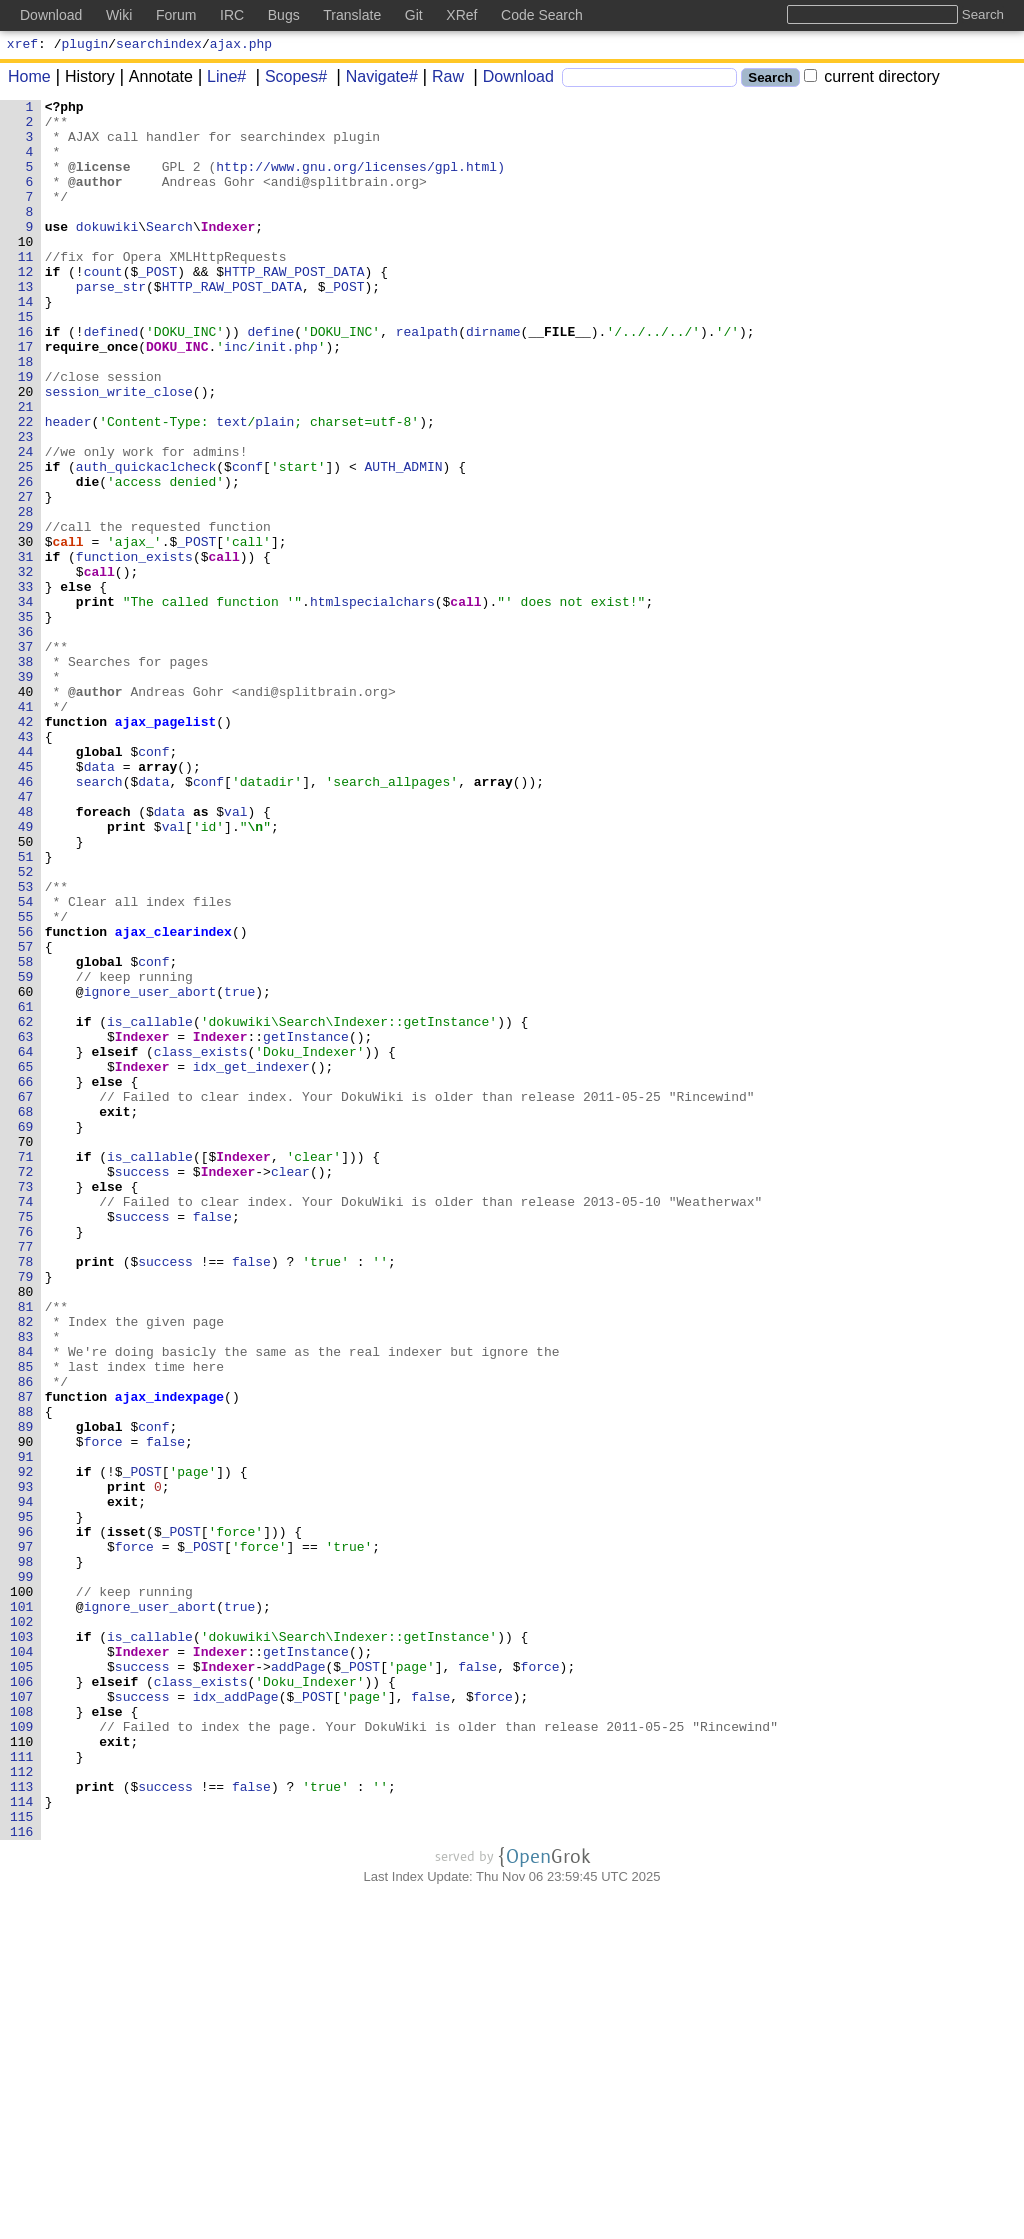 This screenshot has width=1024, height=2239. What do you see at coordinates (29, 1693) in the screenshot?
I see `89` at bounding box center [29, 1693].